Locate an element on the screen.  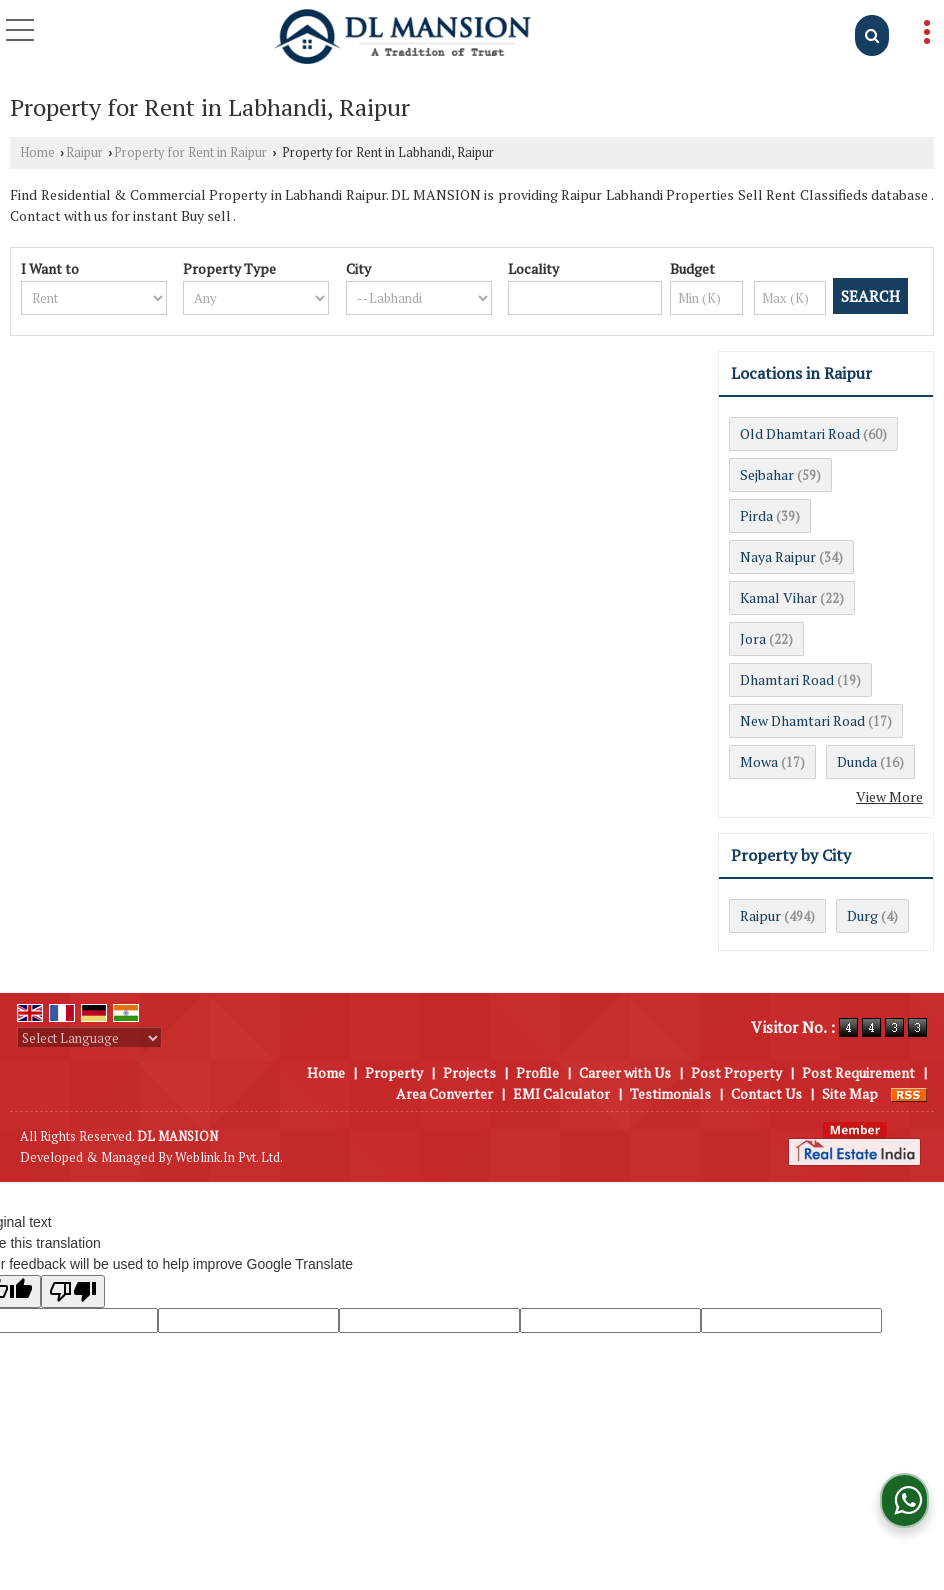
Dunda is located at coordinates (857, 761).